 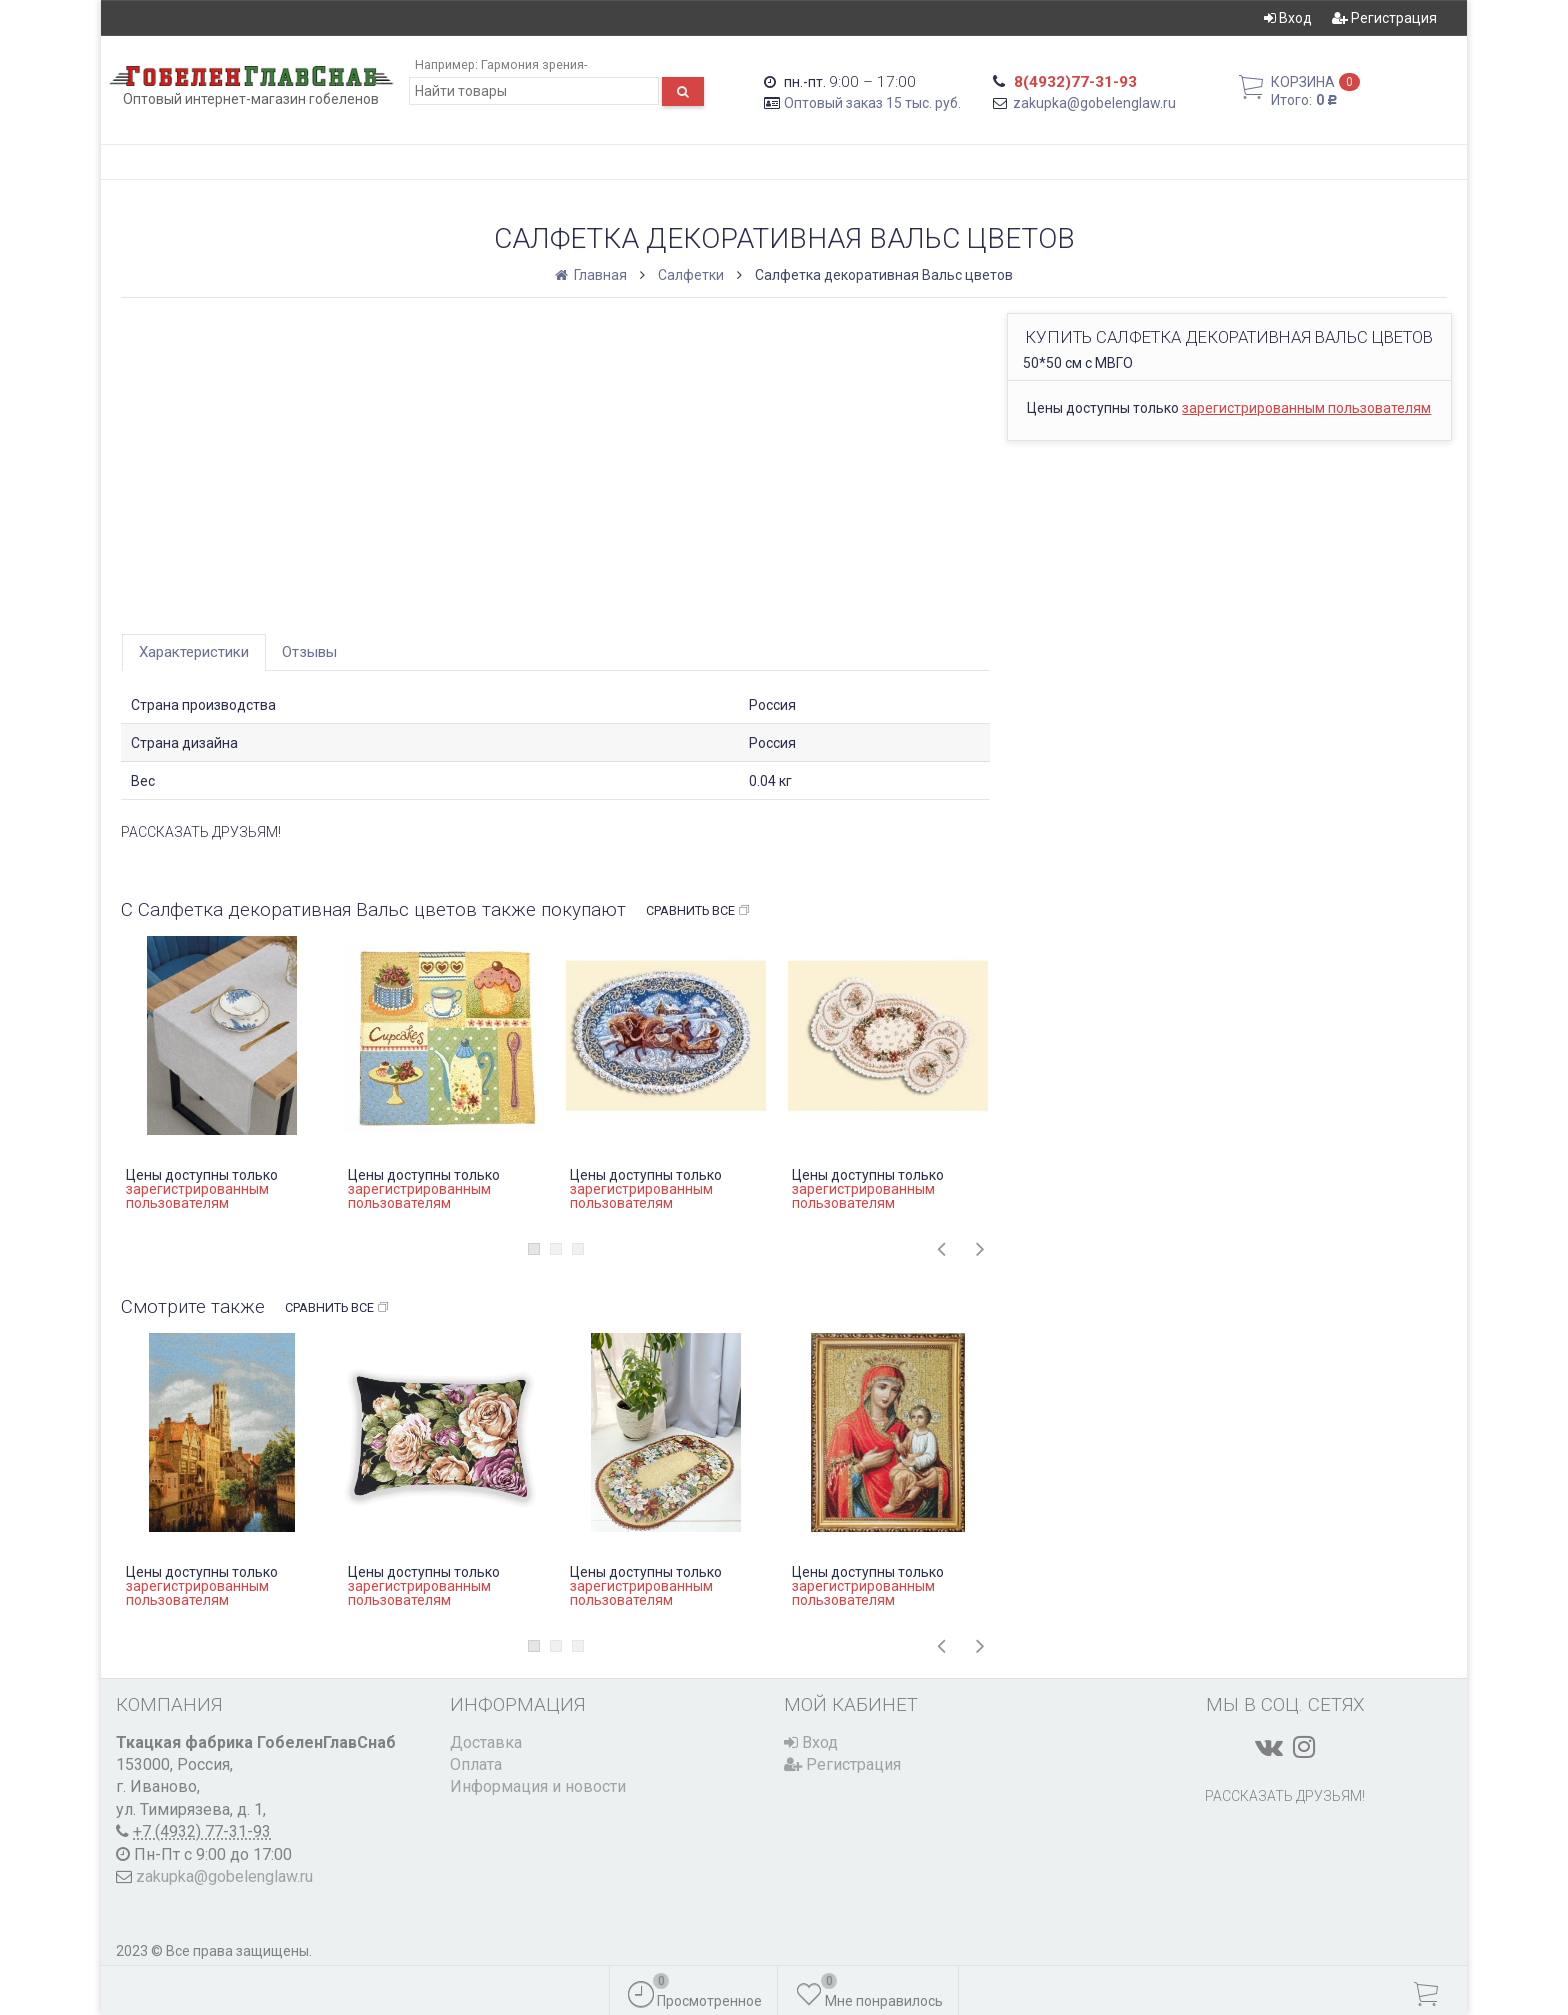 I want to click on Отзывы [tab], so click(x=309, y=652).